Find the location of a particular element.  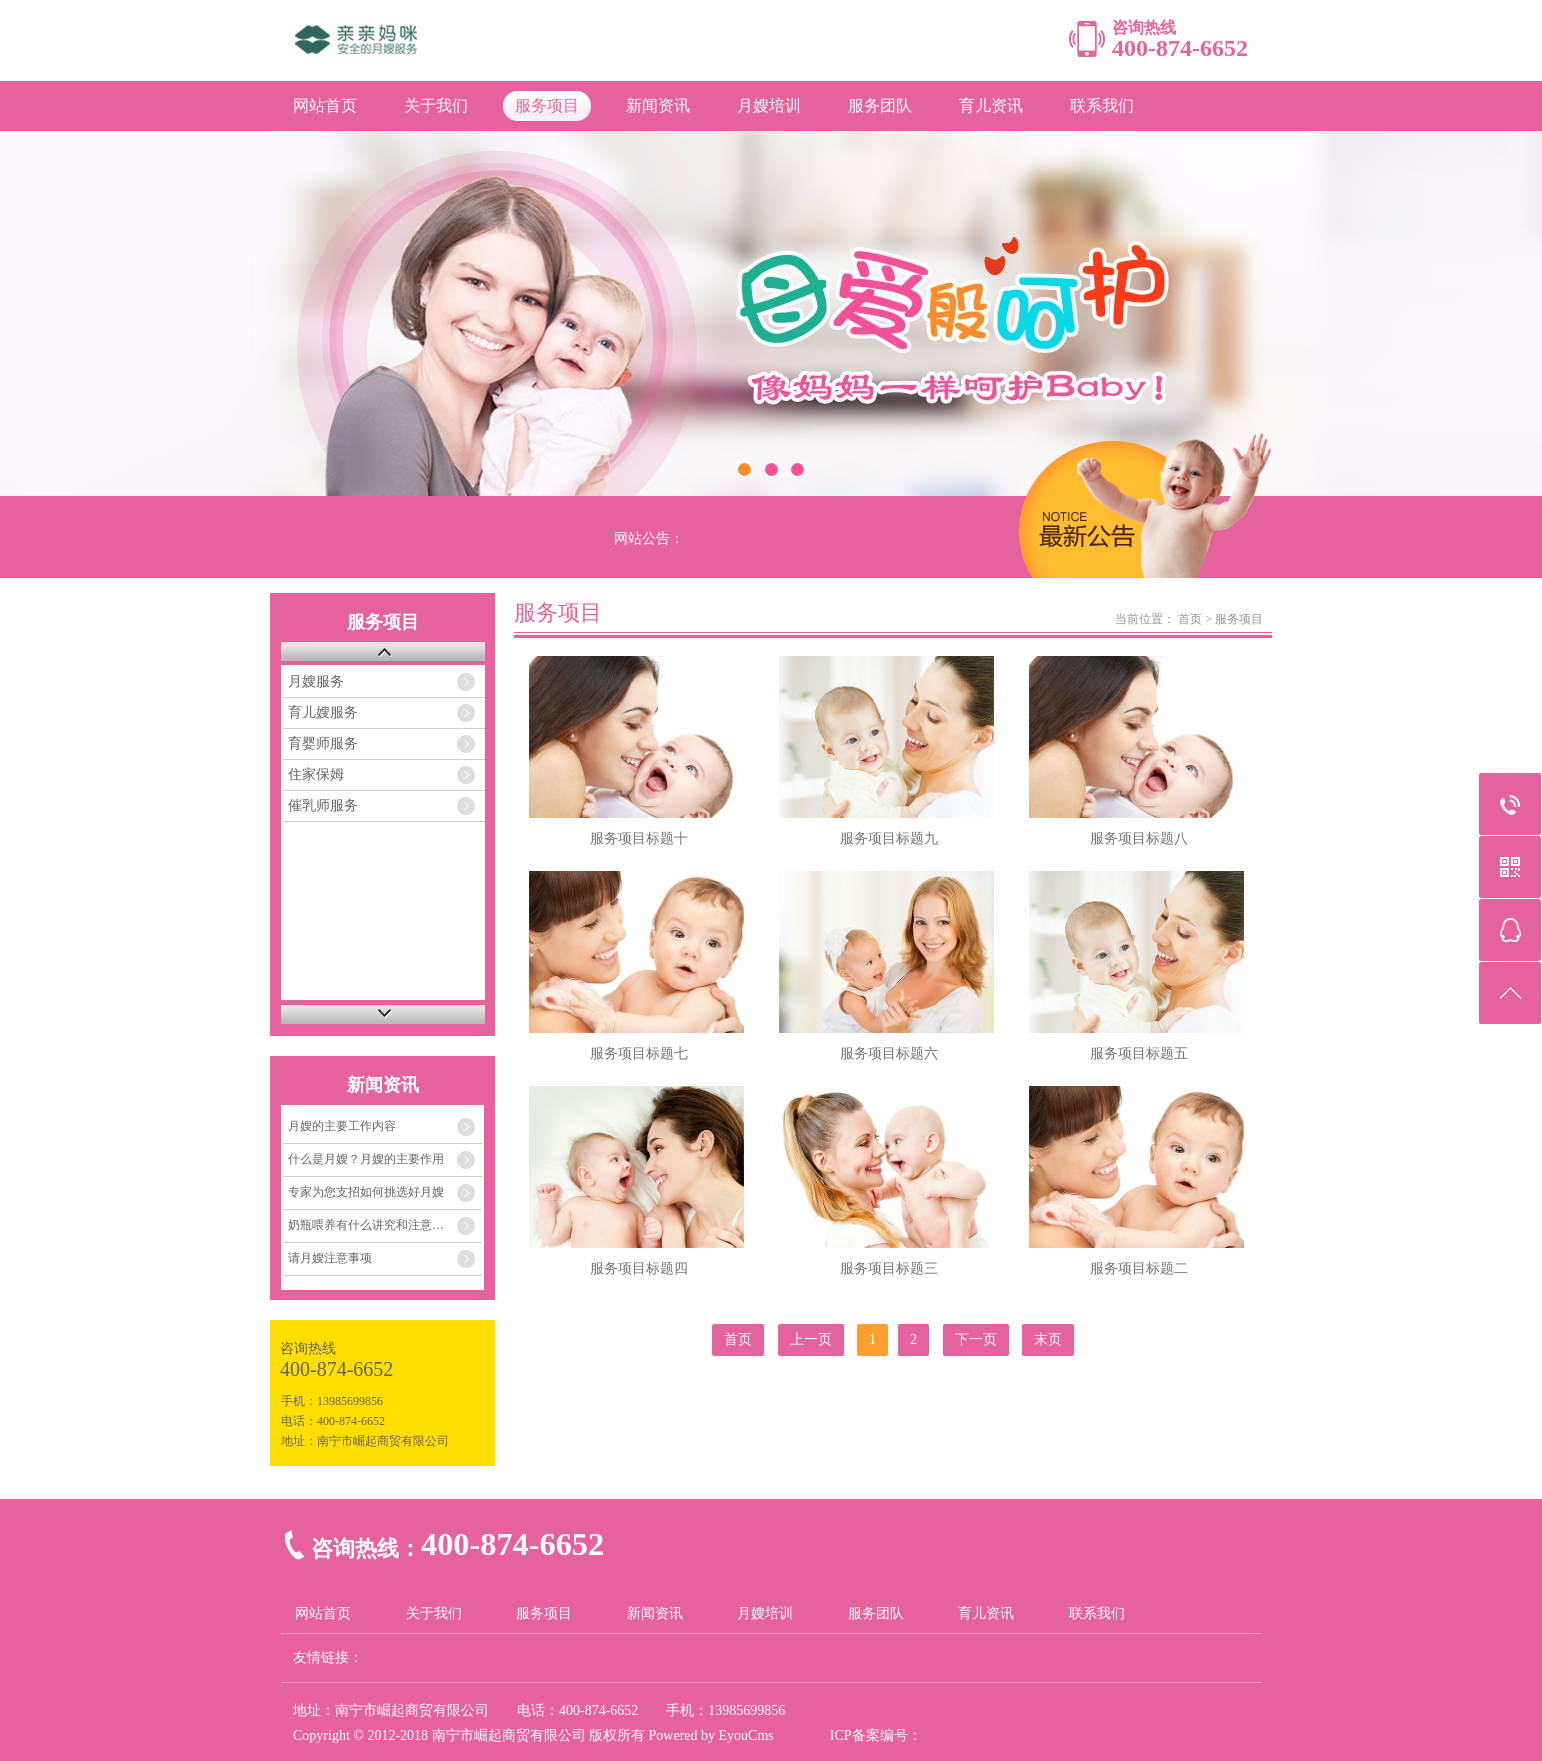

首页 is located at coordinates (1190, 619).